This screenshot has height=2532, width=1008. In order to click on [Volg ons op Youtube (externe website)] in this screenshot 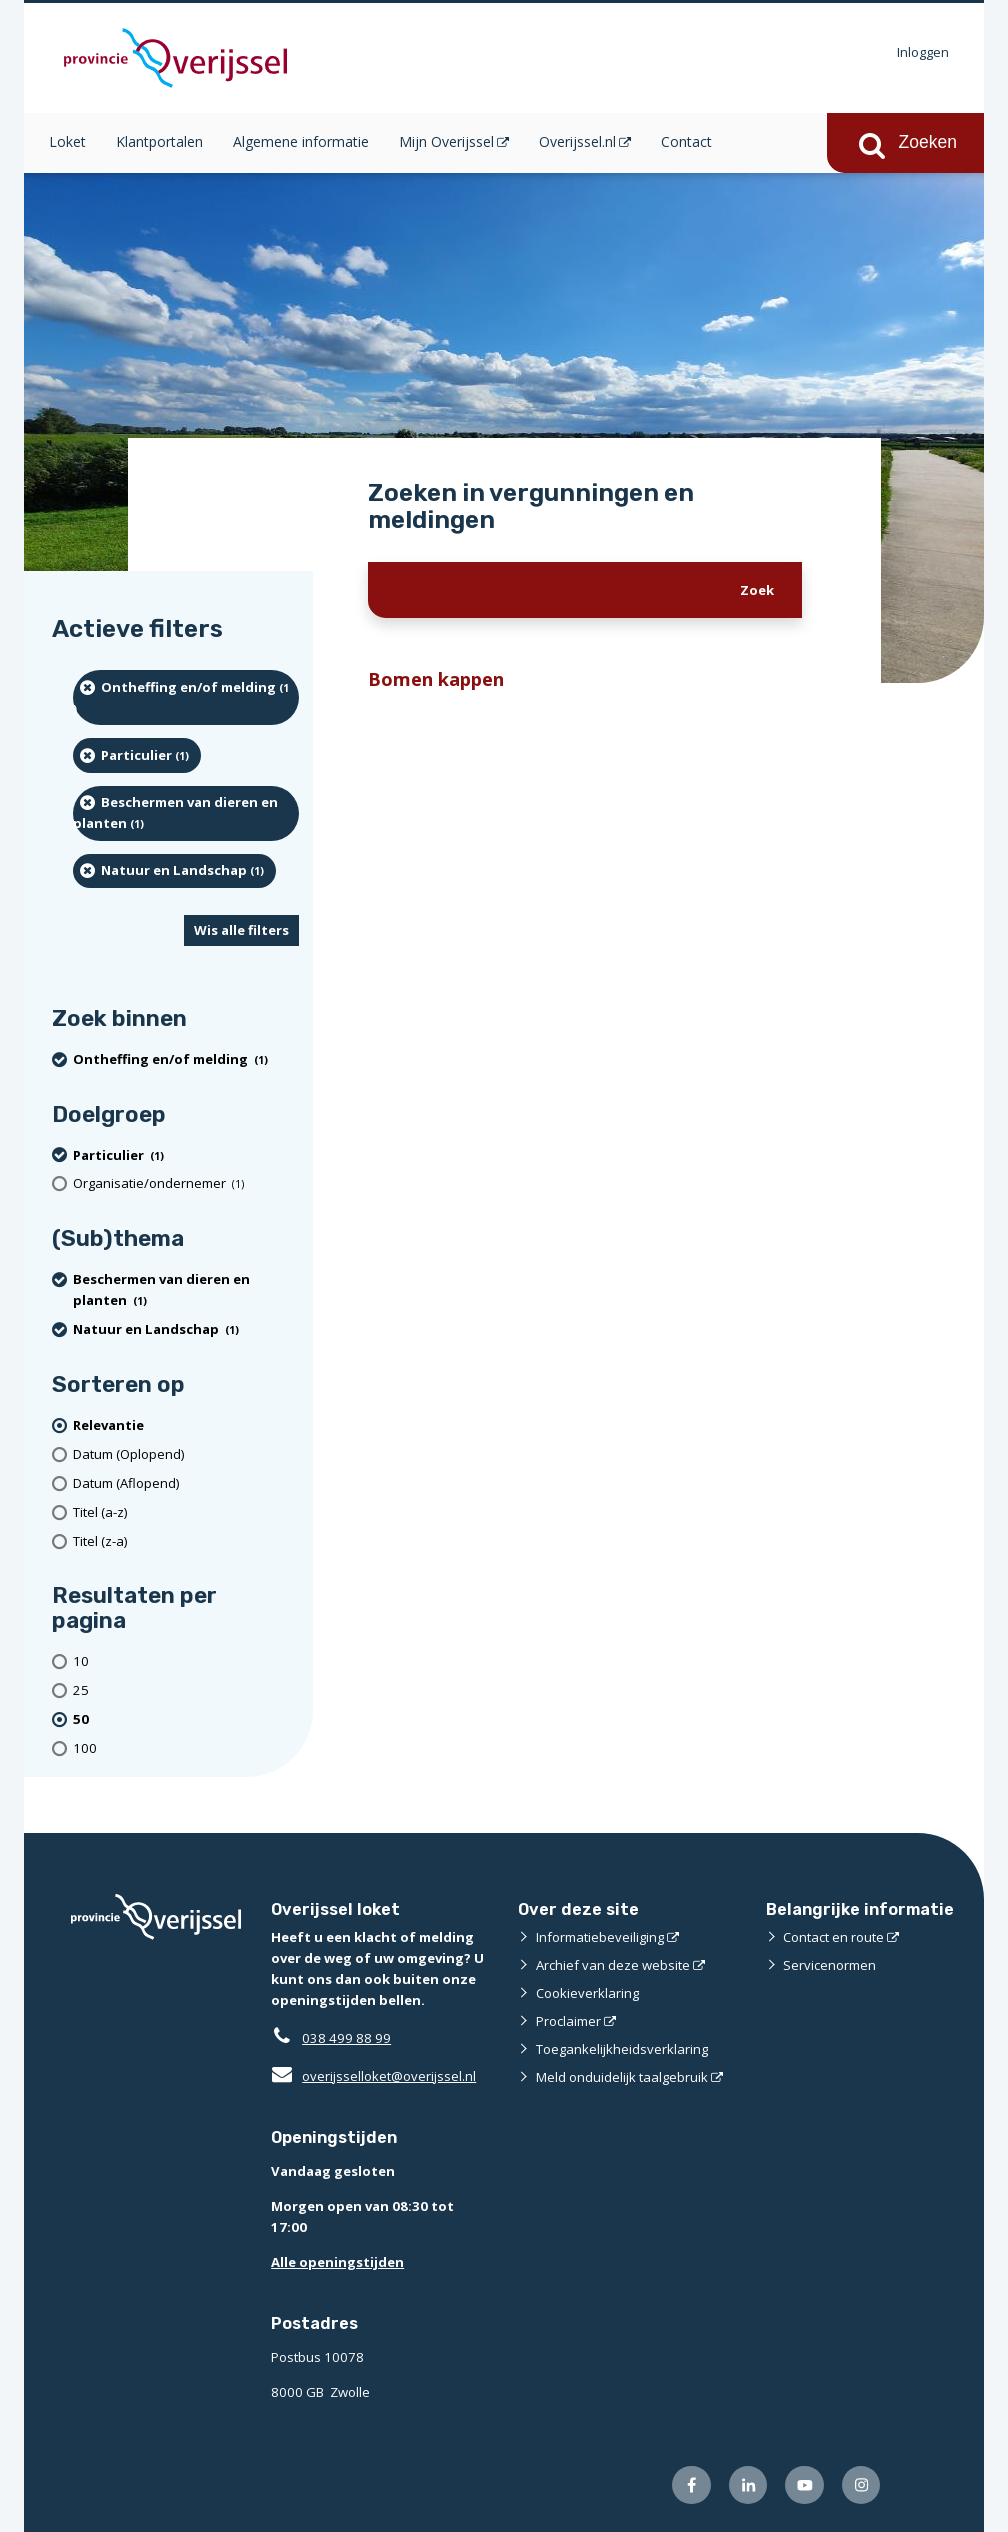, I will do `click(804, 2485)`.